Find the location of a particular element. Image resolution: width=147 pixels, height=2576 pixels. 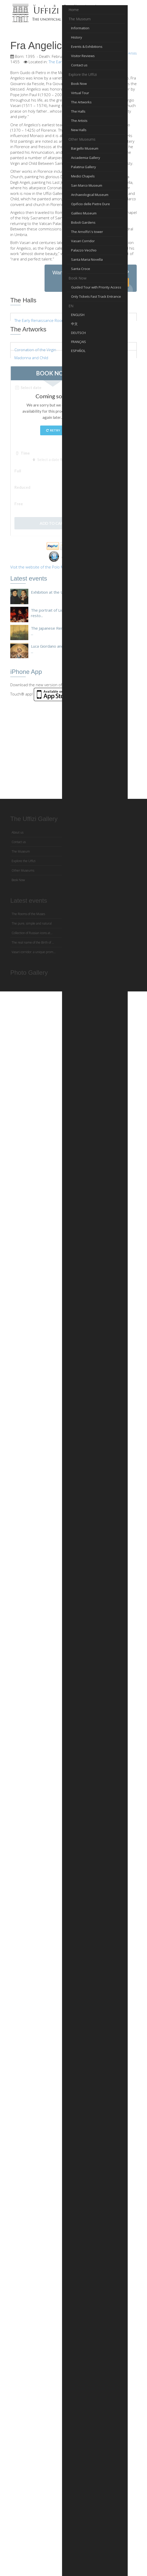

Opificio delle Pietre Dure is located at coordinates (90, 204).